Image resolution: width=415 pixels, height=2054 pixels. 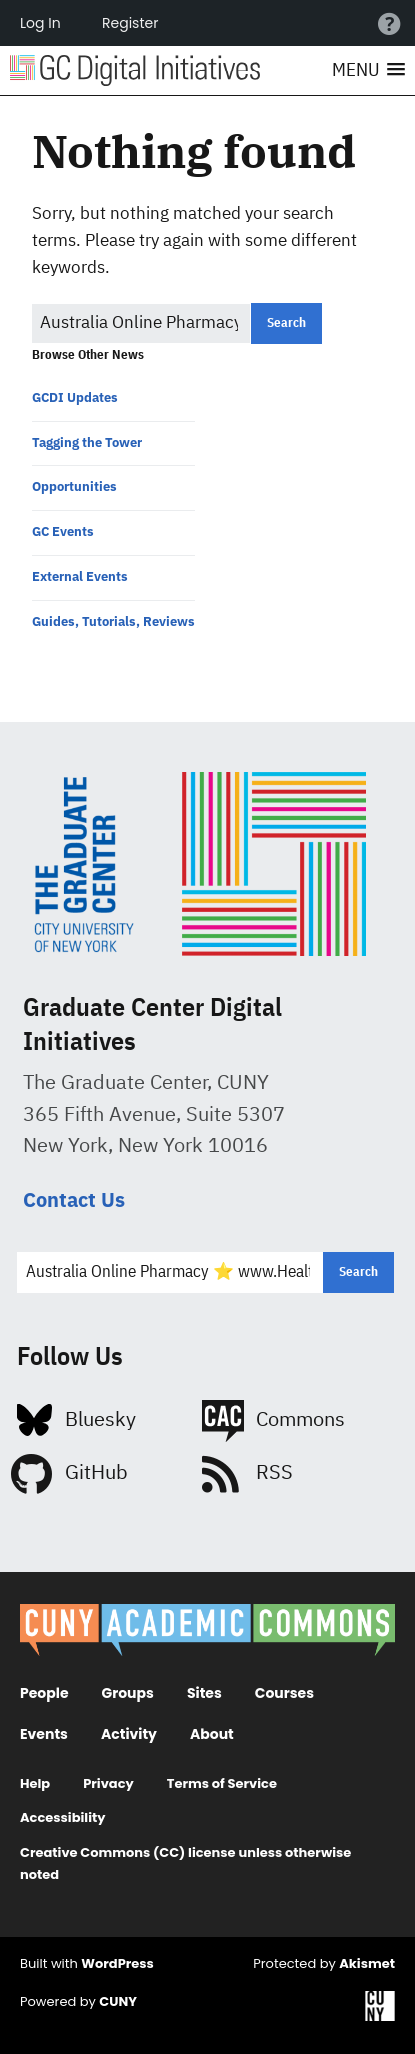 I want to click on Tagging the Tower, so click(x=87, y=442).